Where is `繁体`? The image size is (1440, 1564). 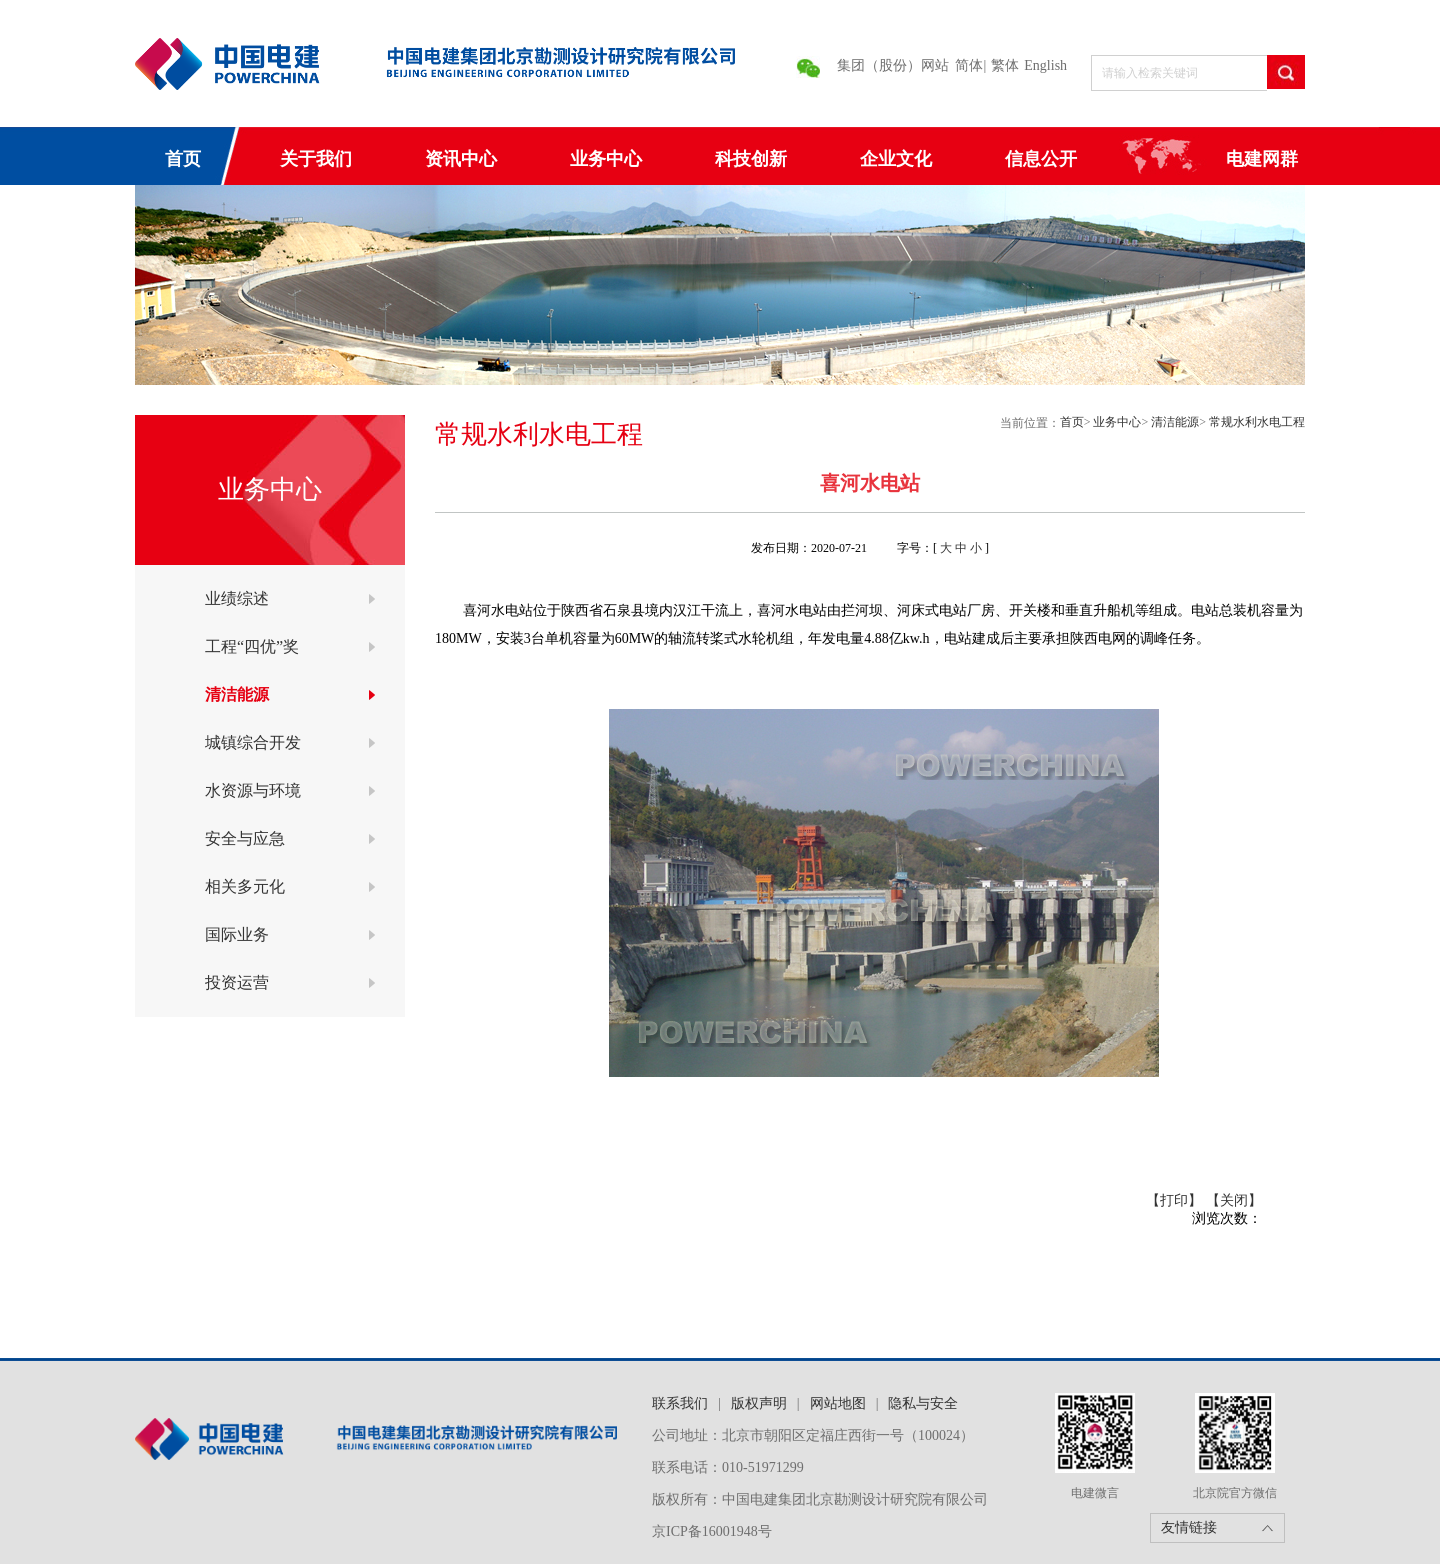 繁体 is located at coordinates (1005, 65).